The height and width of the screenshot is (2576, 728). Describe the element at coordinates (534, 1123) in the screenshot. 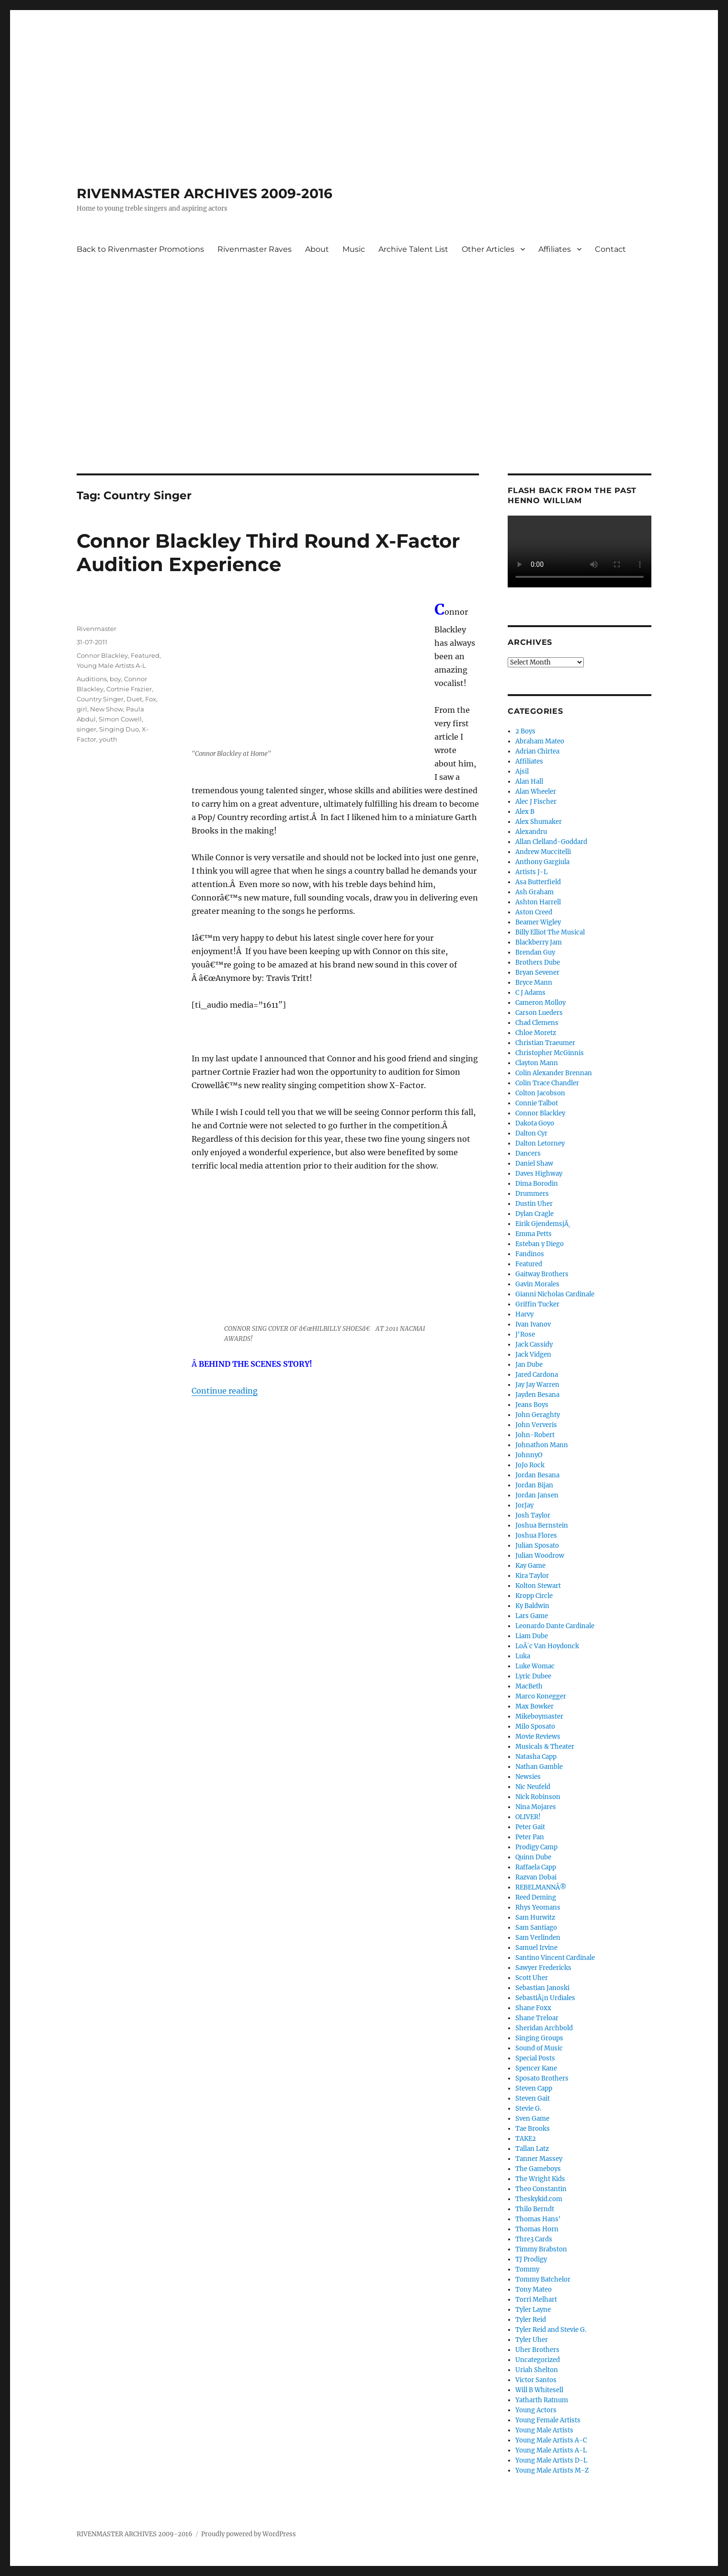

I see `Dakota Goyo` at that location.